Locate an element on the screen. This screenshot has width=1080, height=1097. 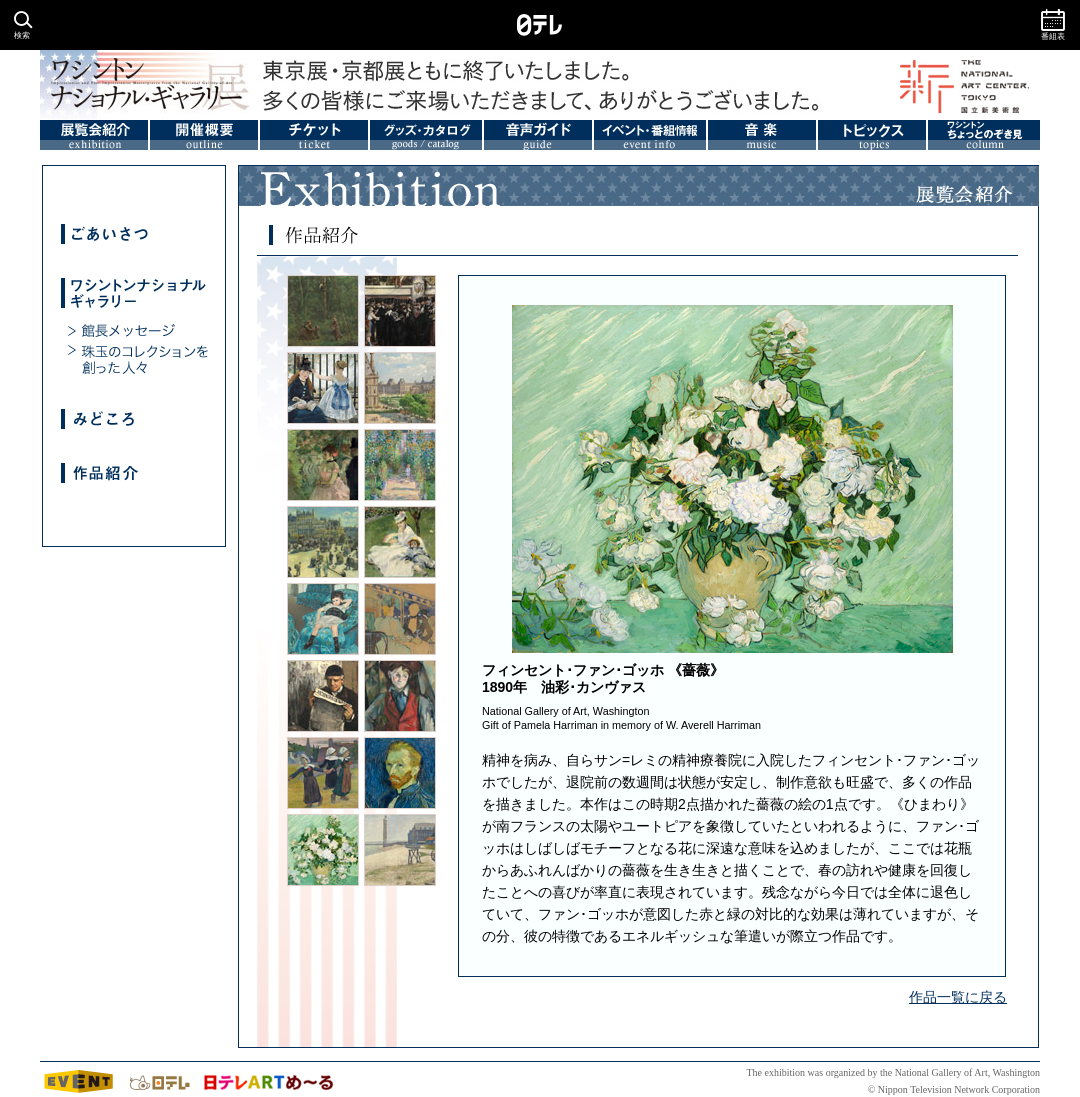
クロード･モネ《ヴェトゥイユの画家の庭》 is located at coordinates (400, 465).